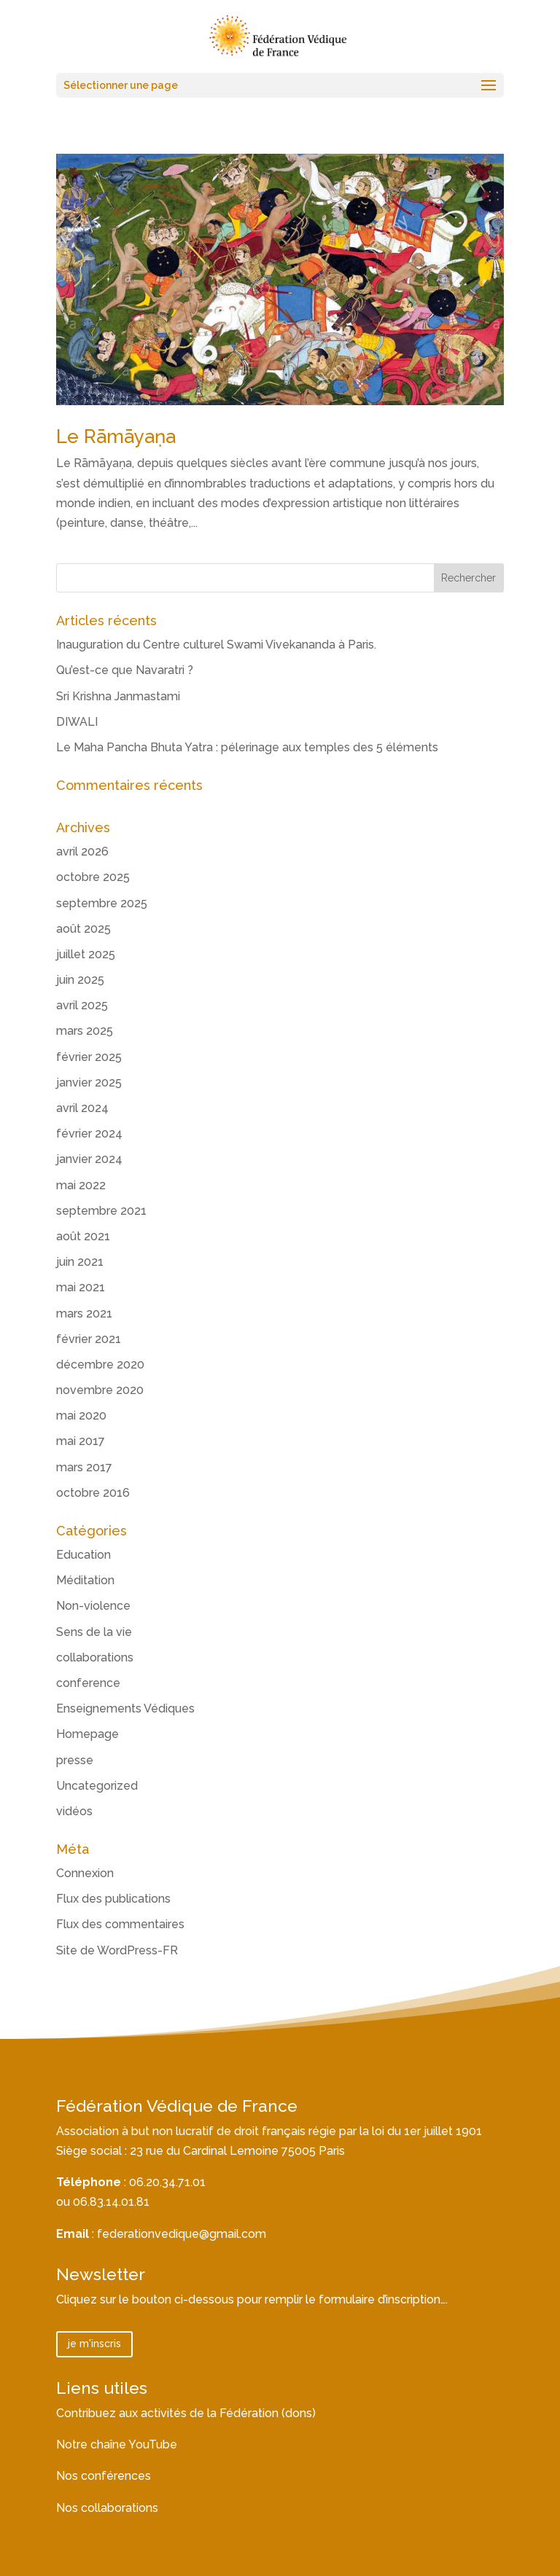  Describe the element at coordinates (116, 436) in the screenshot. I see `Le Rāmāyaṇa` at that location.